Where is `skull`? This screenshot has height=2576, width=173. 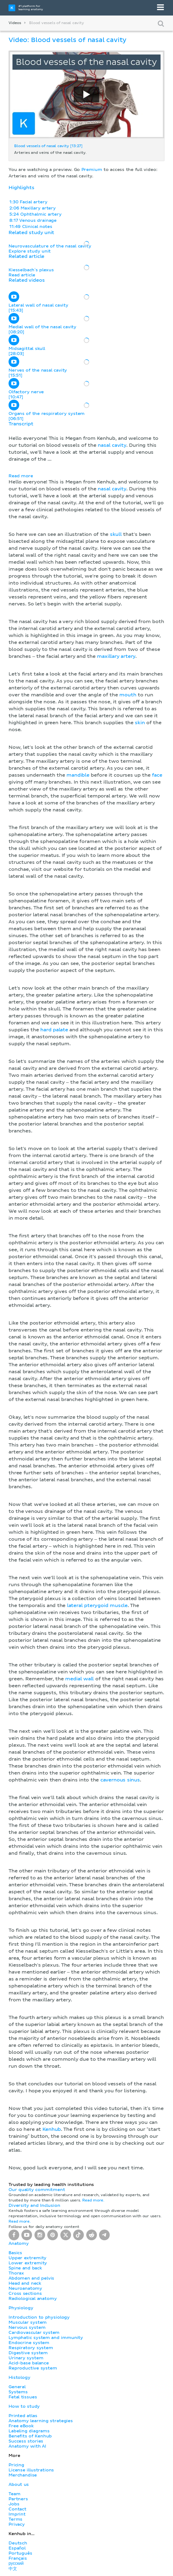
skull is located at coordinates (116, 534).